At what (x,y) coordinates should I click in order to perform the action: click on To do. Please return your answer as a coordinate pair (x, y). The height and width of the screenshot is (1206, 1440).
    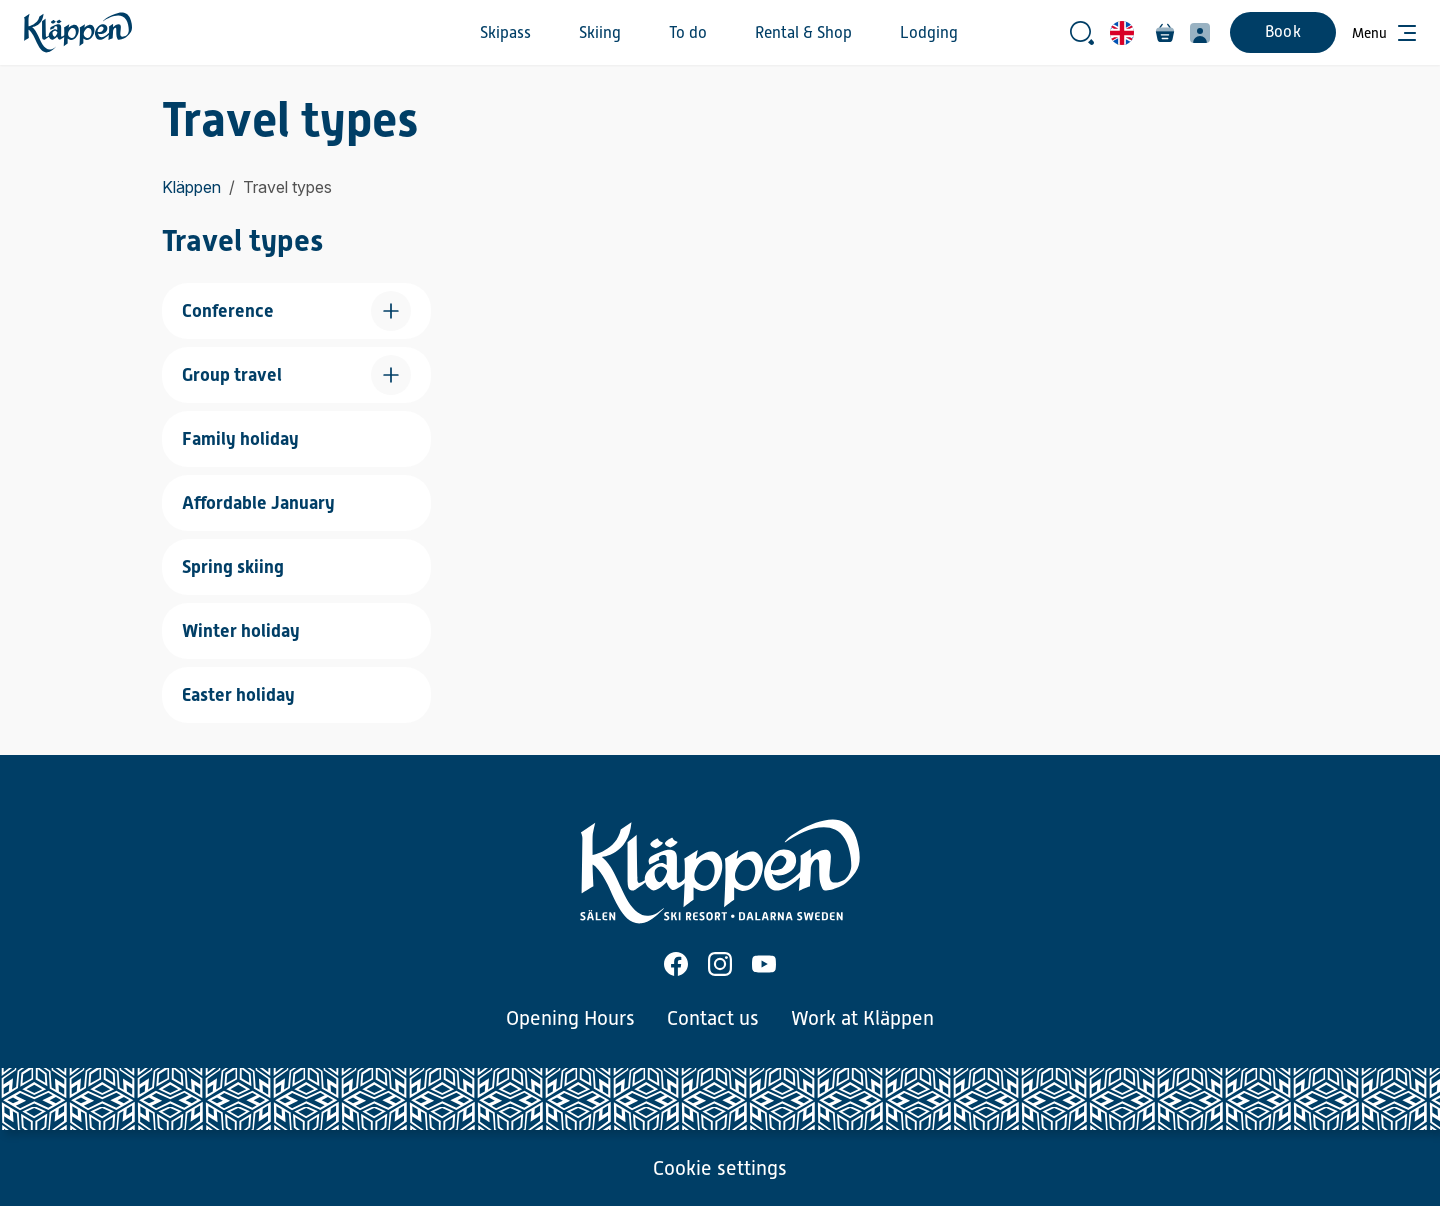
    Looking at the image, I should click on (688, 33).